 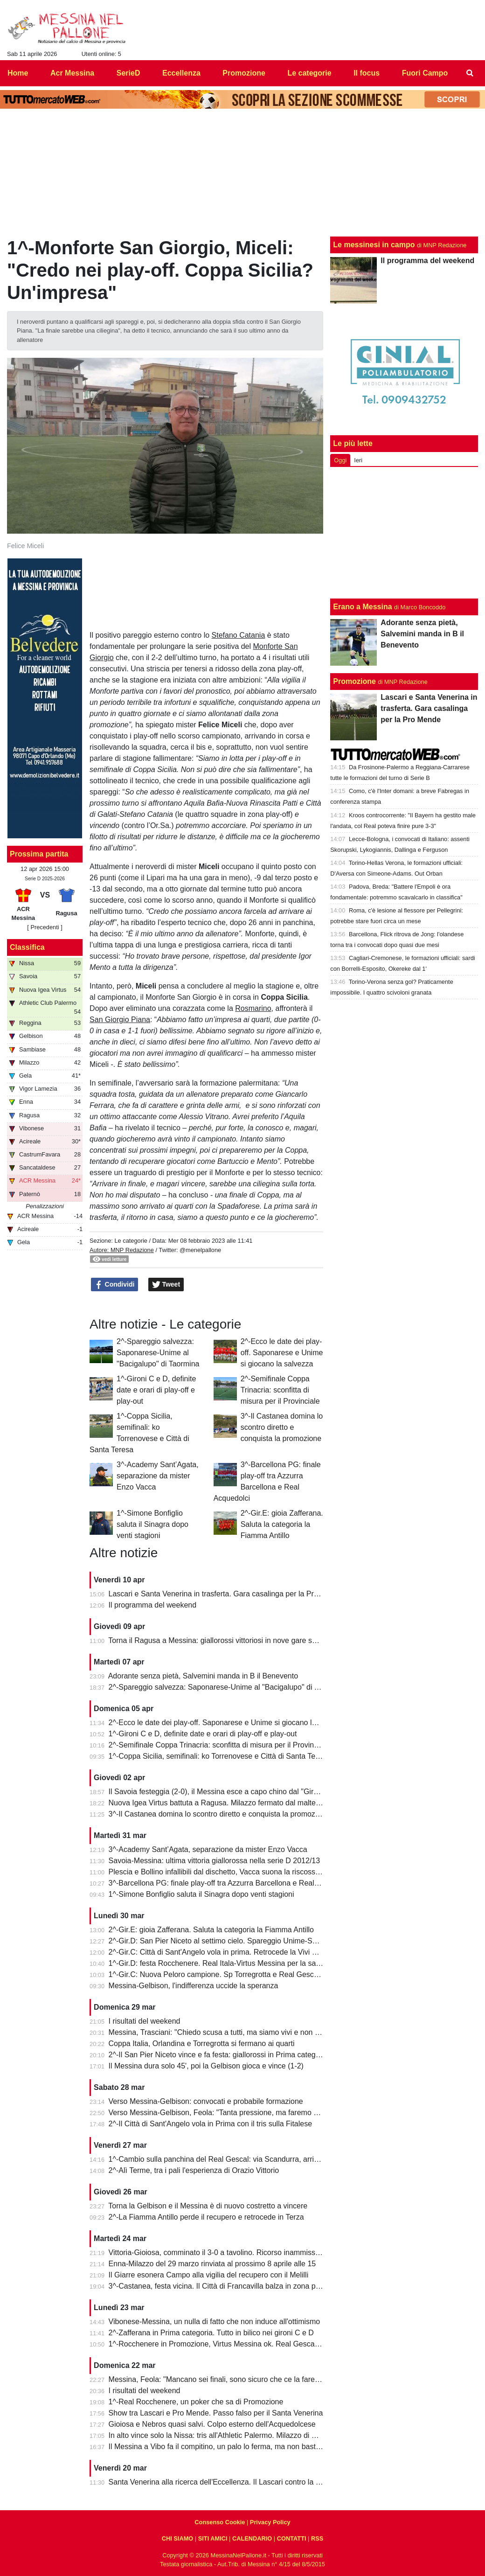 I want to click on 1^-Rocchenere in Promozione, Virtus Messina ok. Real Gescal ai playout, so click(x=230, y=2344).